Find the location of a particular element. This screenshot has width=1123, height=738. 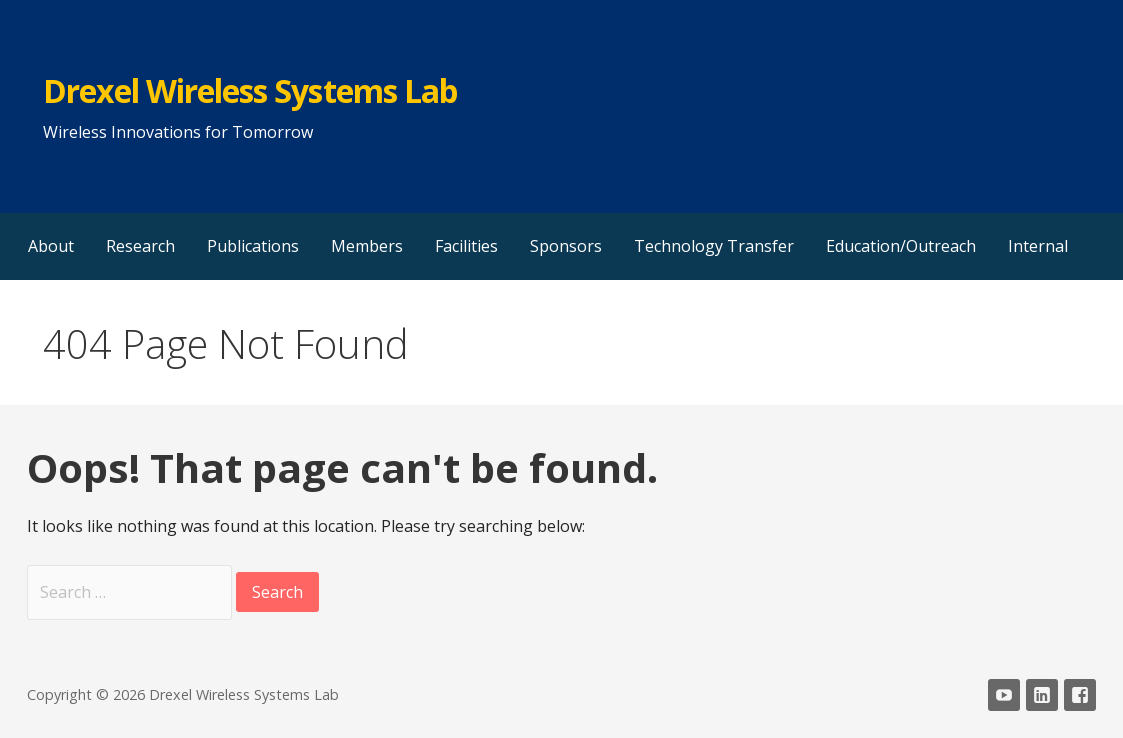

Facilities is located at coordinates (466, 246).